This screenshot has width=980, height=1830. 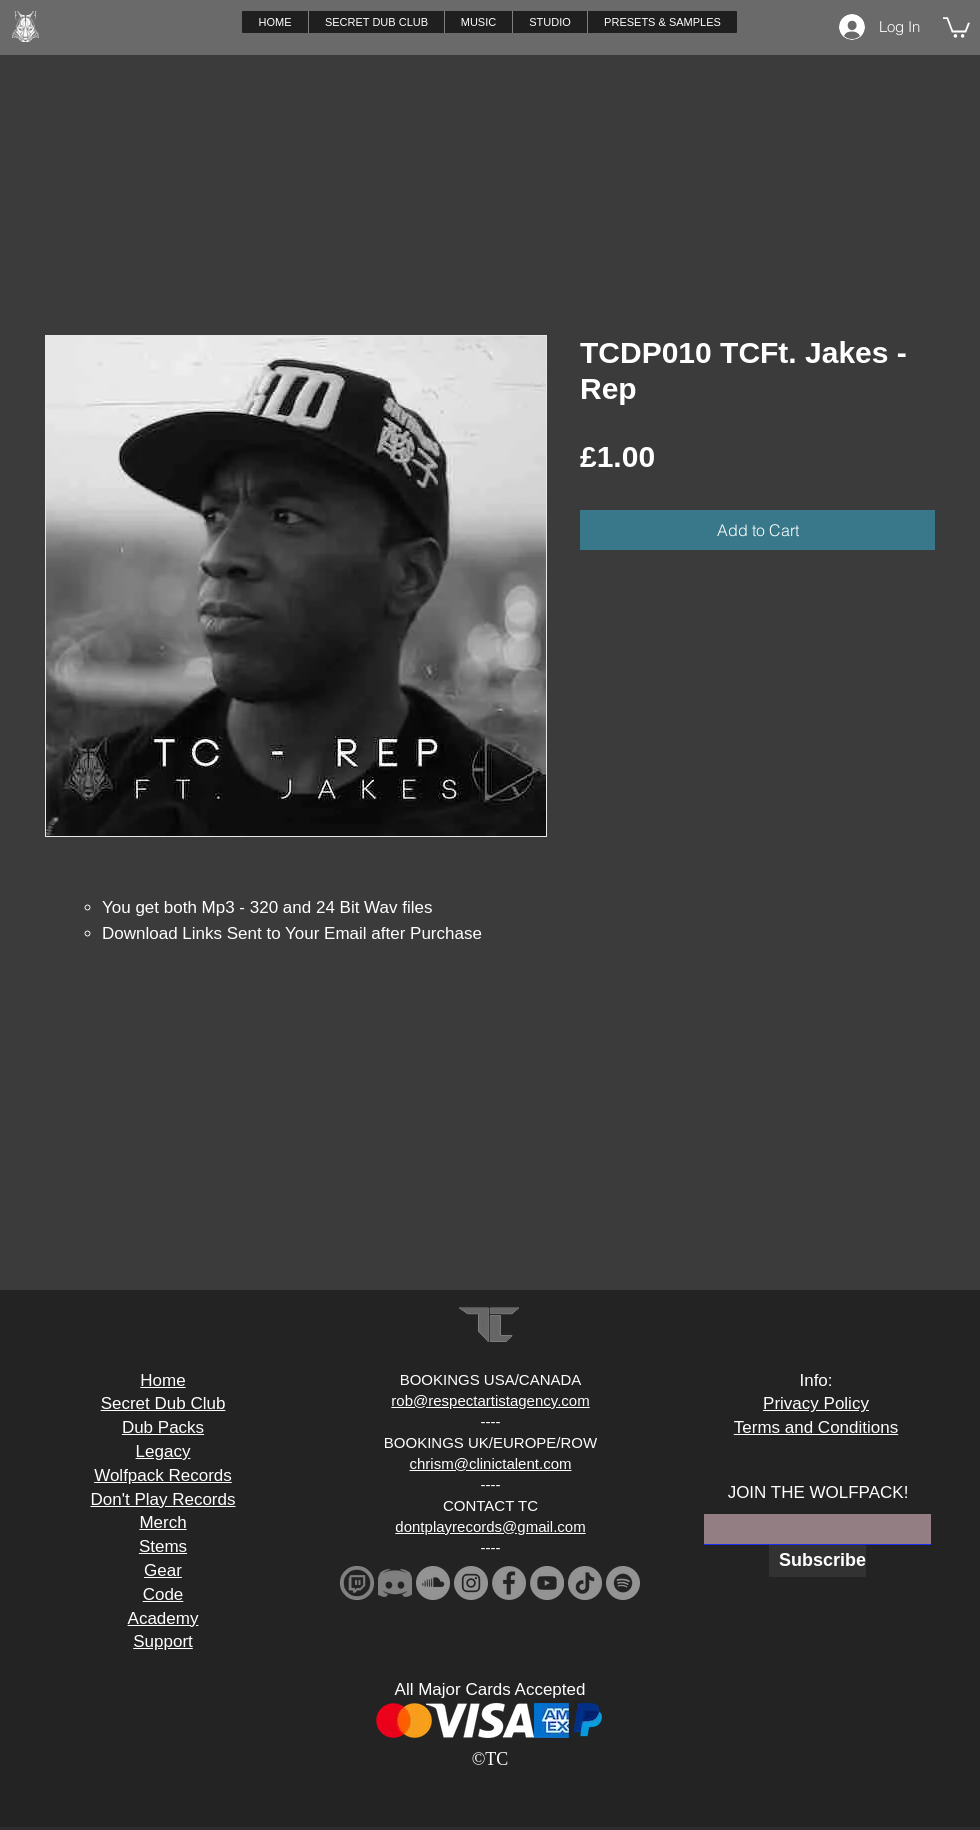 I want to click on Academy, so click(x=163, y=1618).